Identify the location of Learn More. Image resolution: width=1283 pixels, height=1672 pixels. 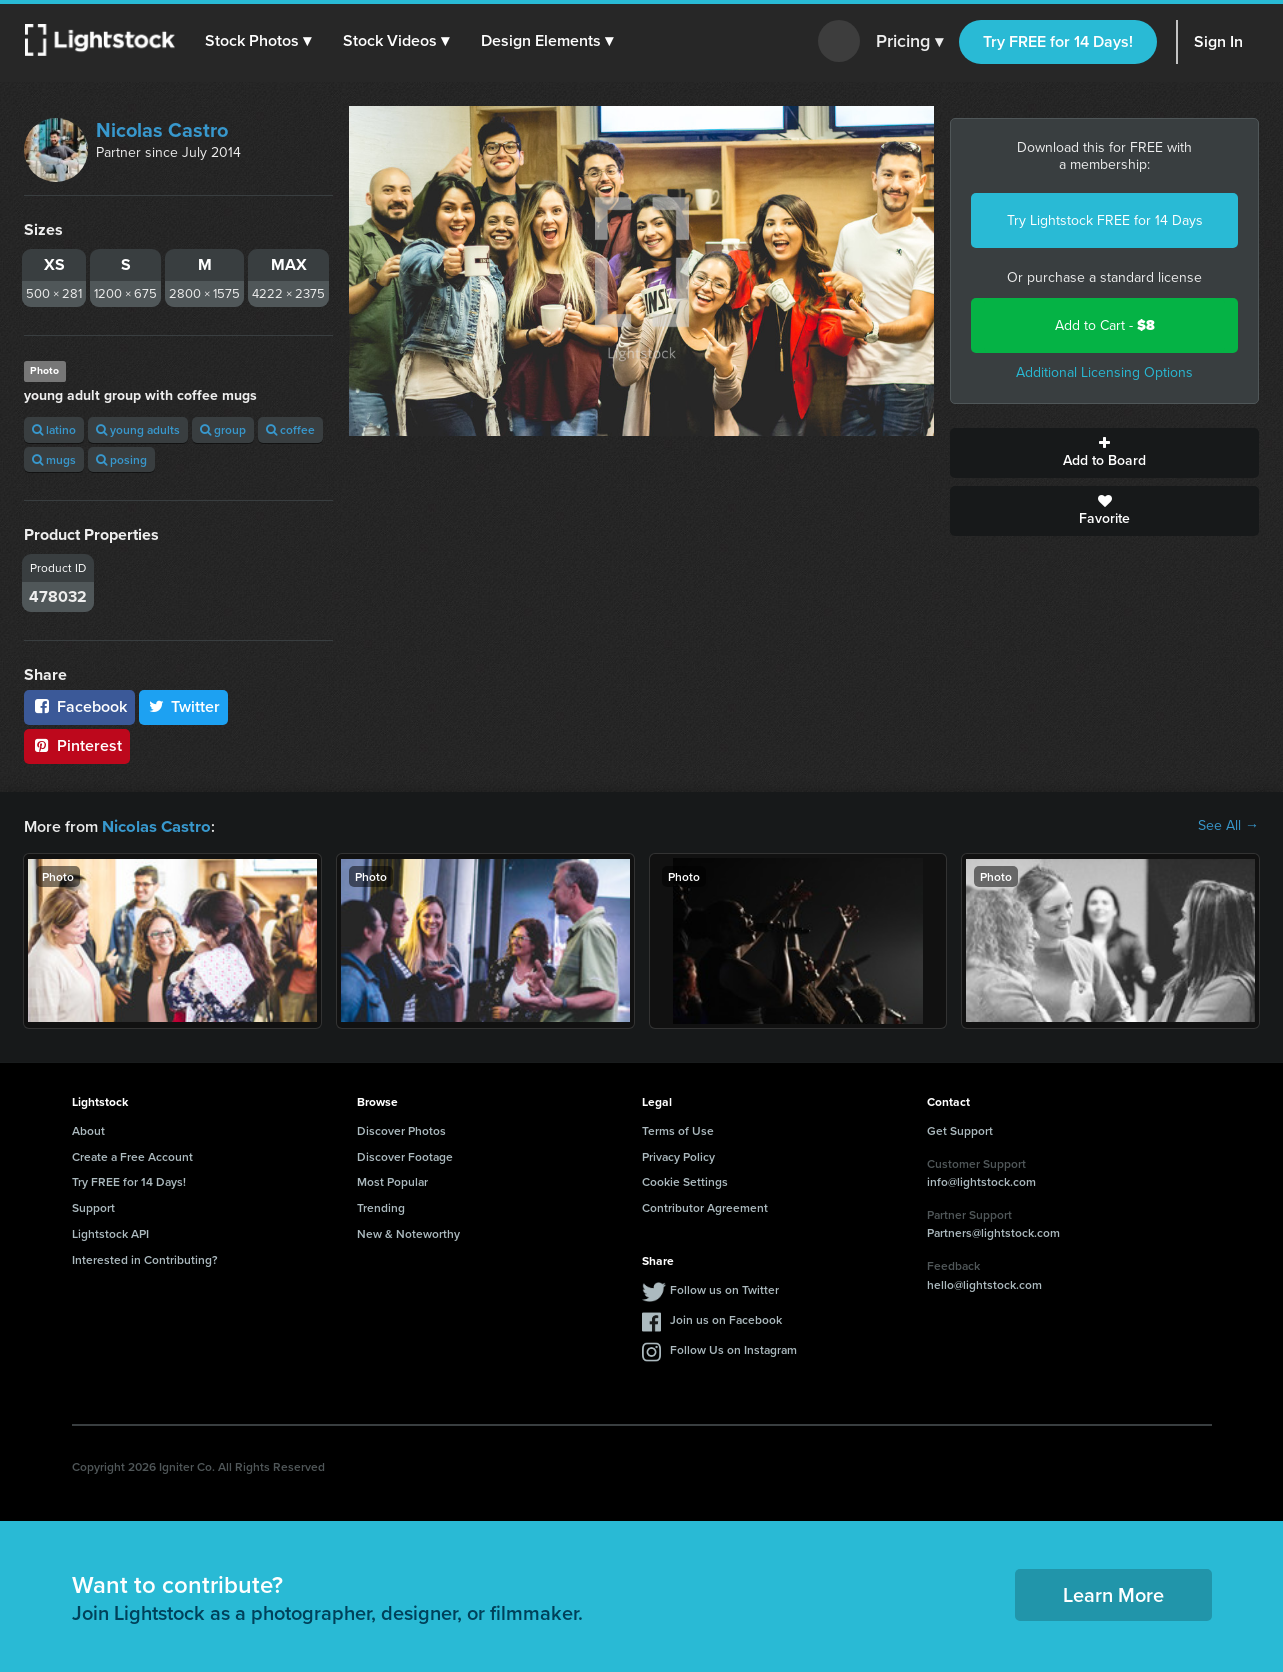
(1113, 1593).